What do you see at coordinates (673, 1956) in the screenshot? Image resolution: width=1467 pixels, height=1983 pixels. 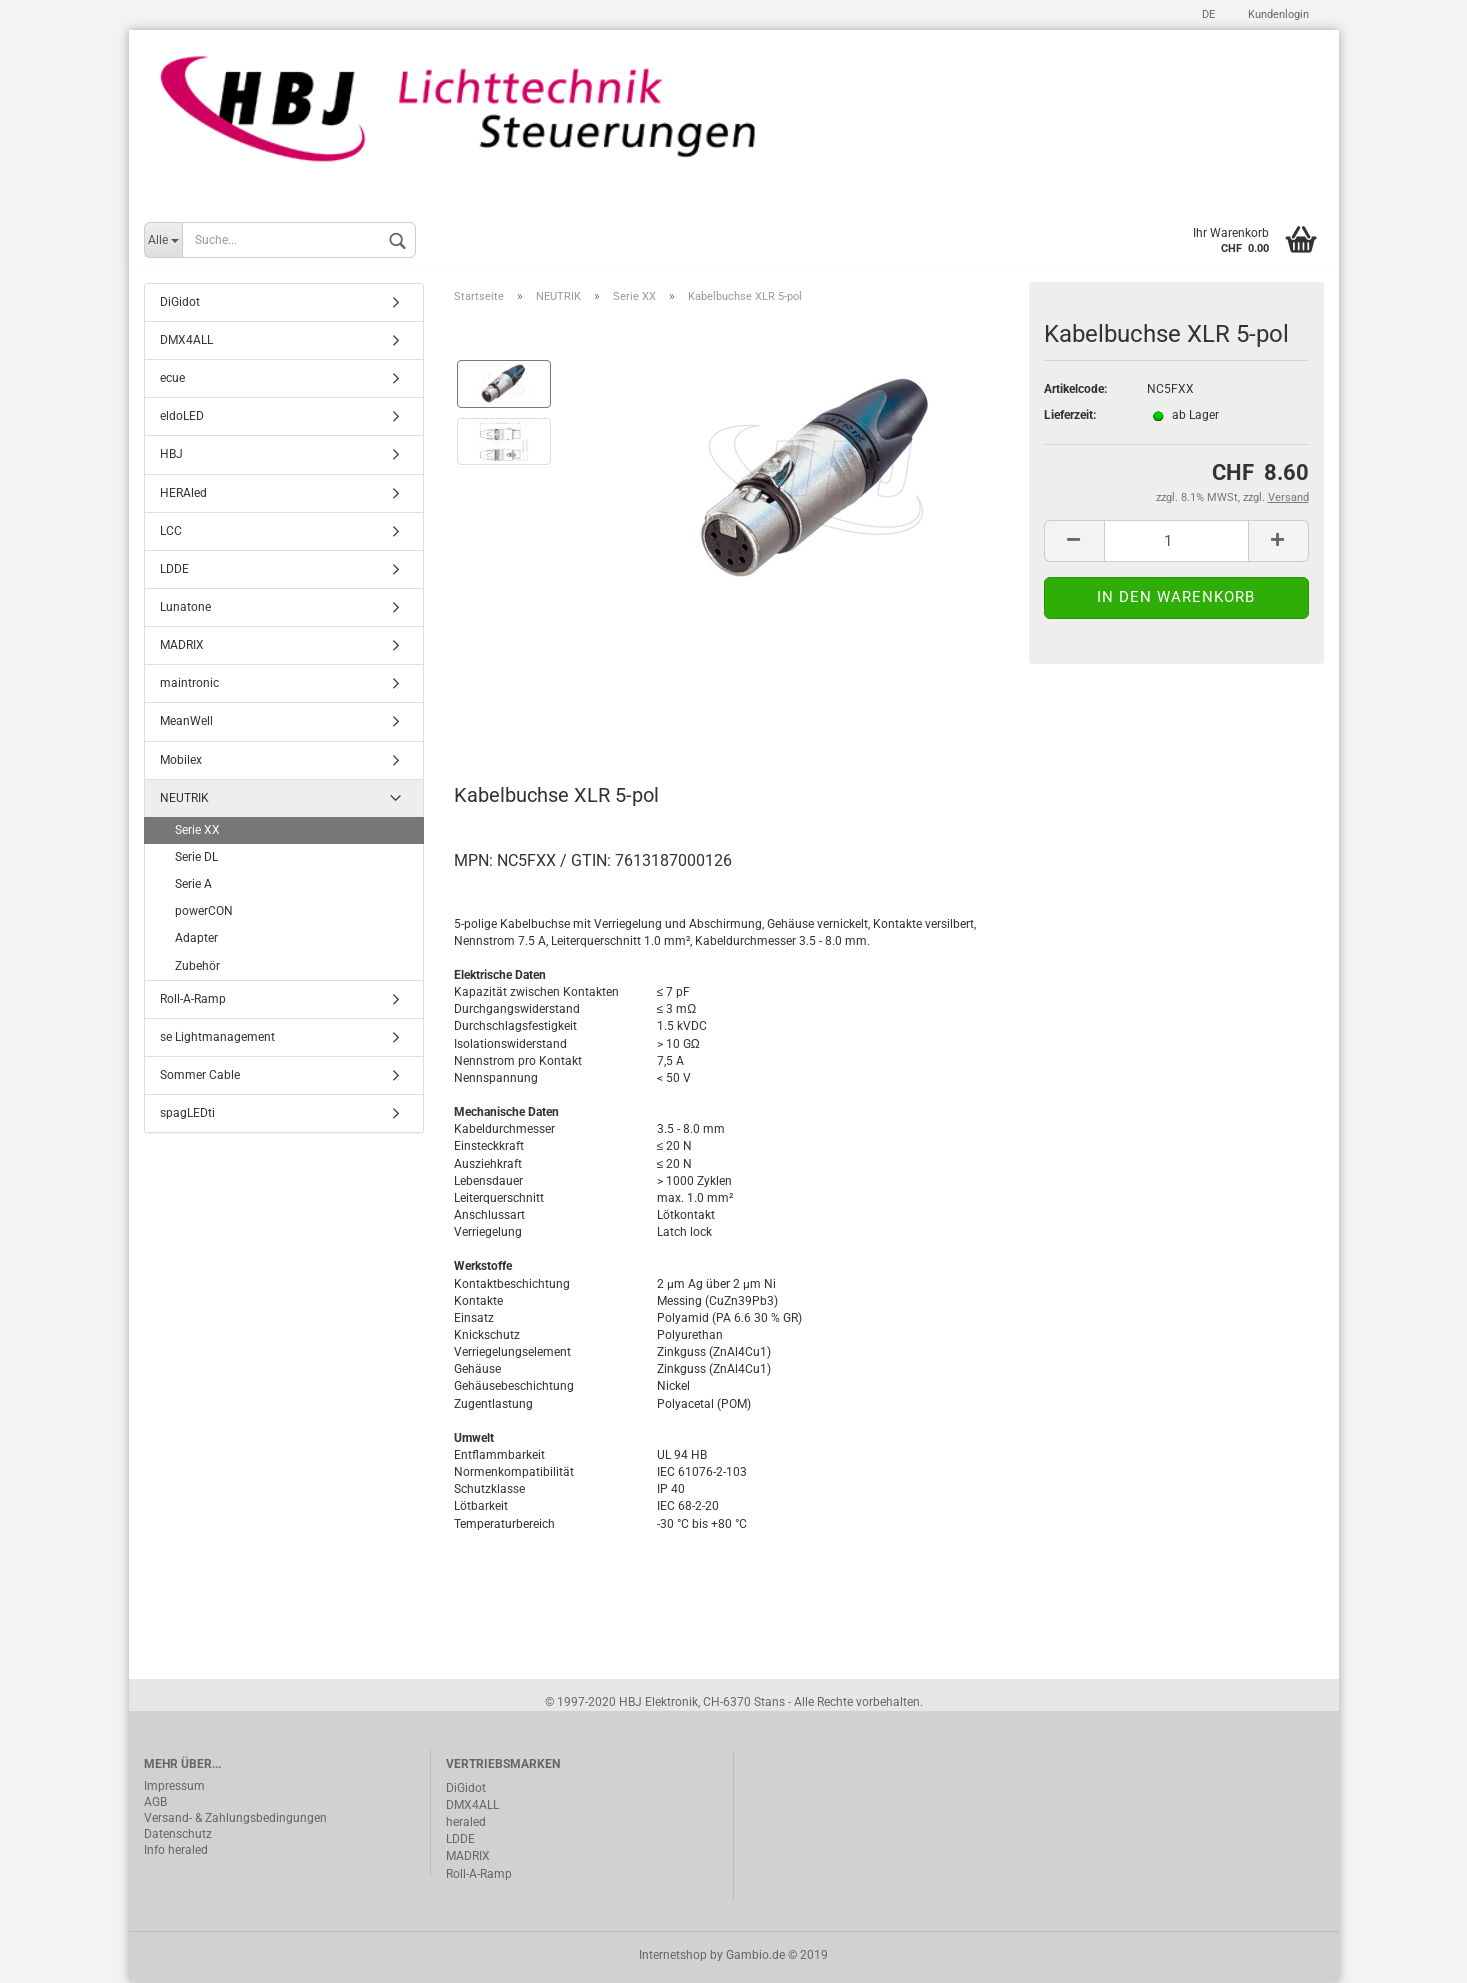 I see `Internetshop` at bounding box center [673, 1956].